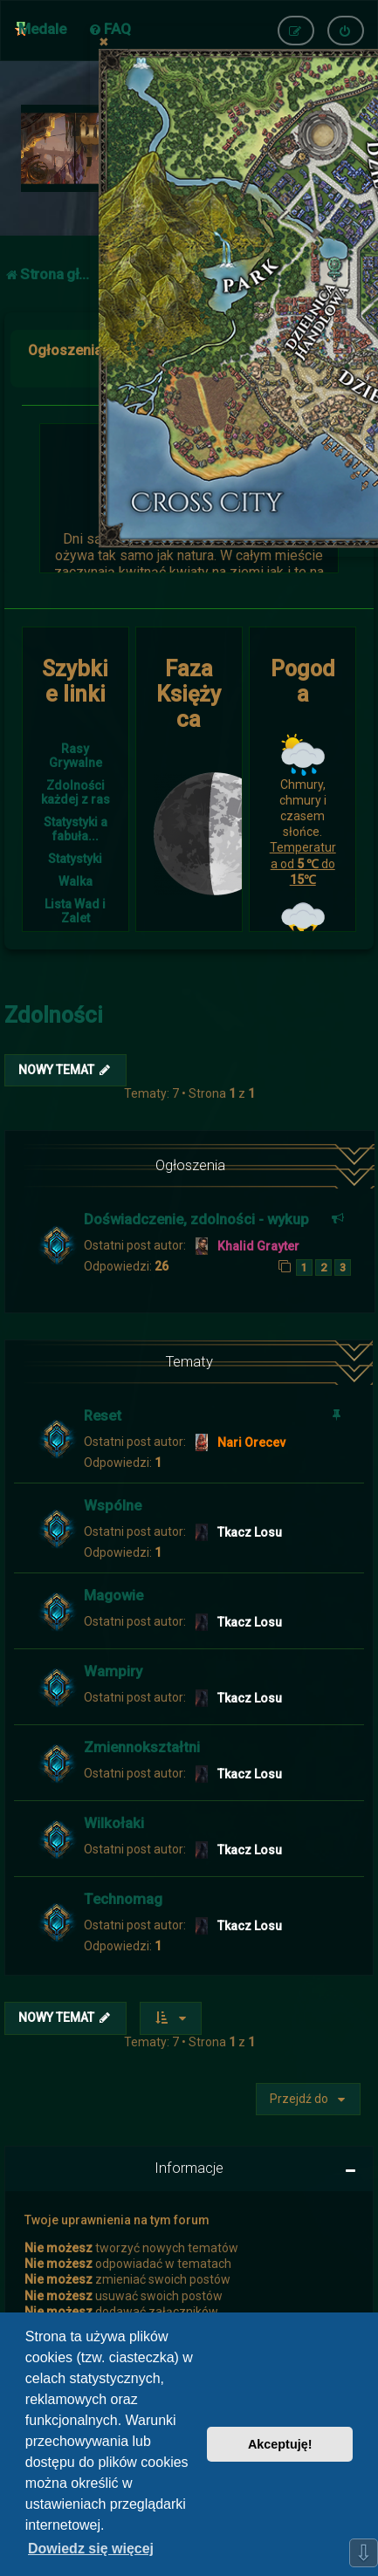  What do you see at coordinates (196, 1219) in the screenshot?
I see `Doświadczenie, zdolności - wykup` at bounding box center [196, 1219].